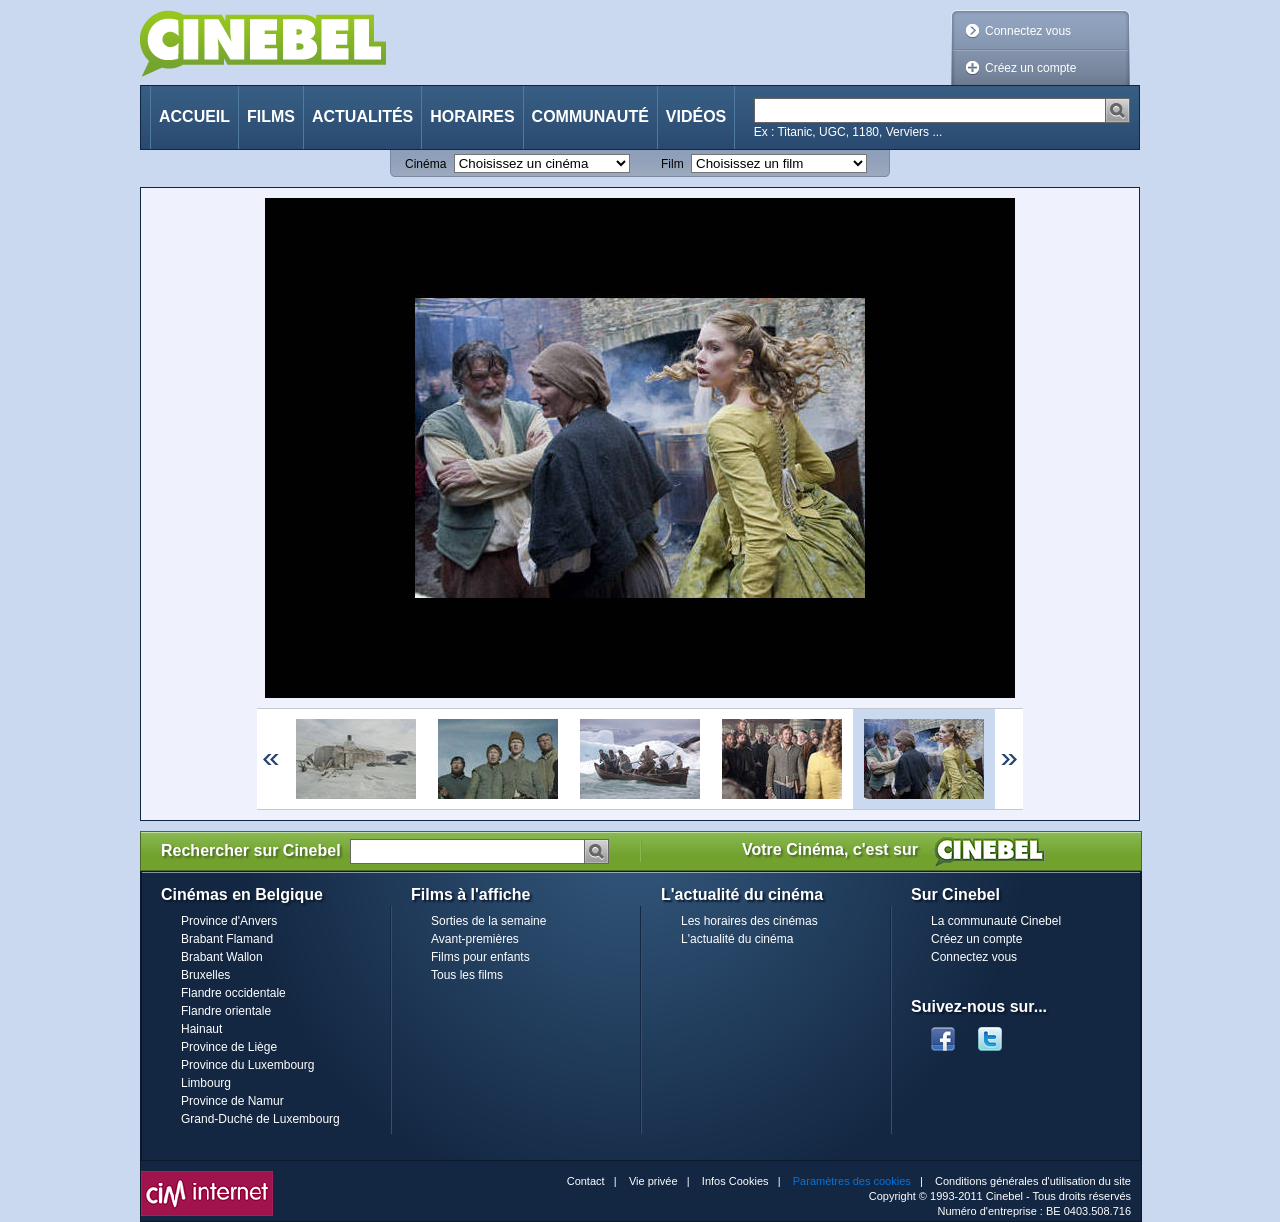 The width and height of the screenshot is (1280, 1222). What do you see at coordinates (488, 921) in the screenshot?
I see `Sorties de la semaine` at bounding box center [488, 921].